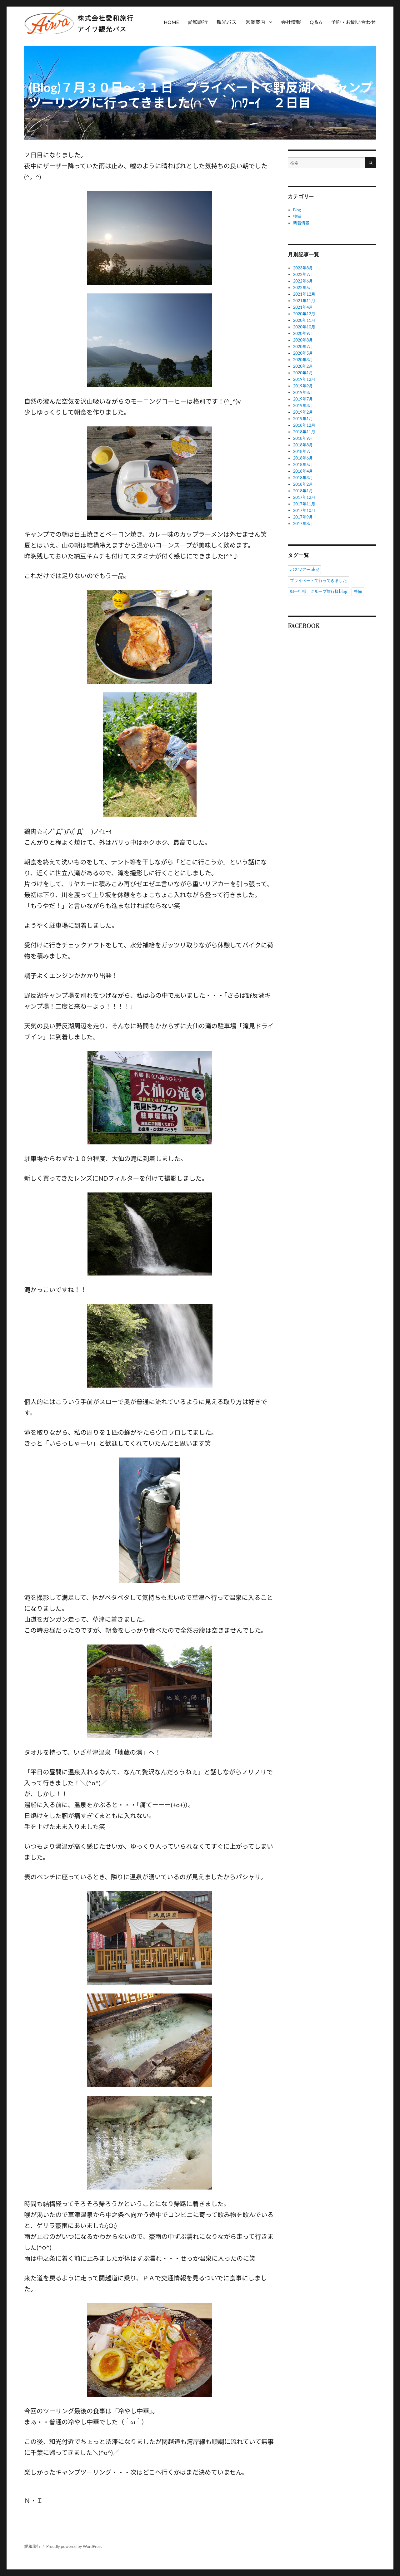 Image resolution: width=400 pixels, height=2576 pixels. Describe the element at coordinates (304, 379) in the screenshot. I see `2019年12月` at that location.